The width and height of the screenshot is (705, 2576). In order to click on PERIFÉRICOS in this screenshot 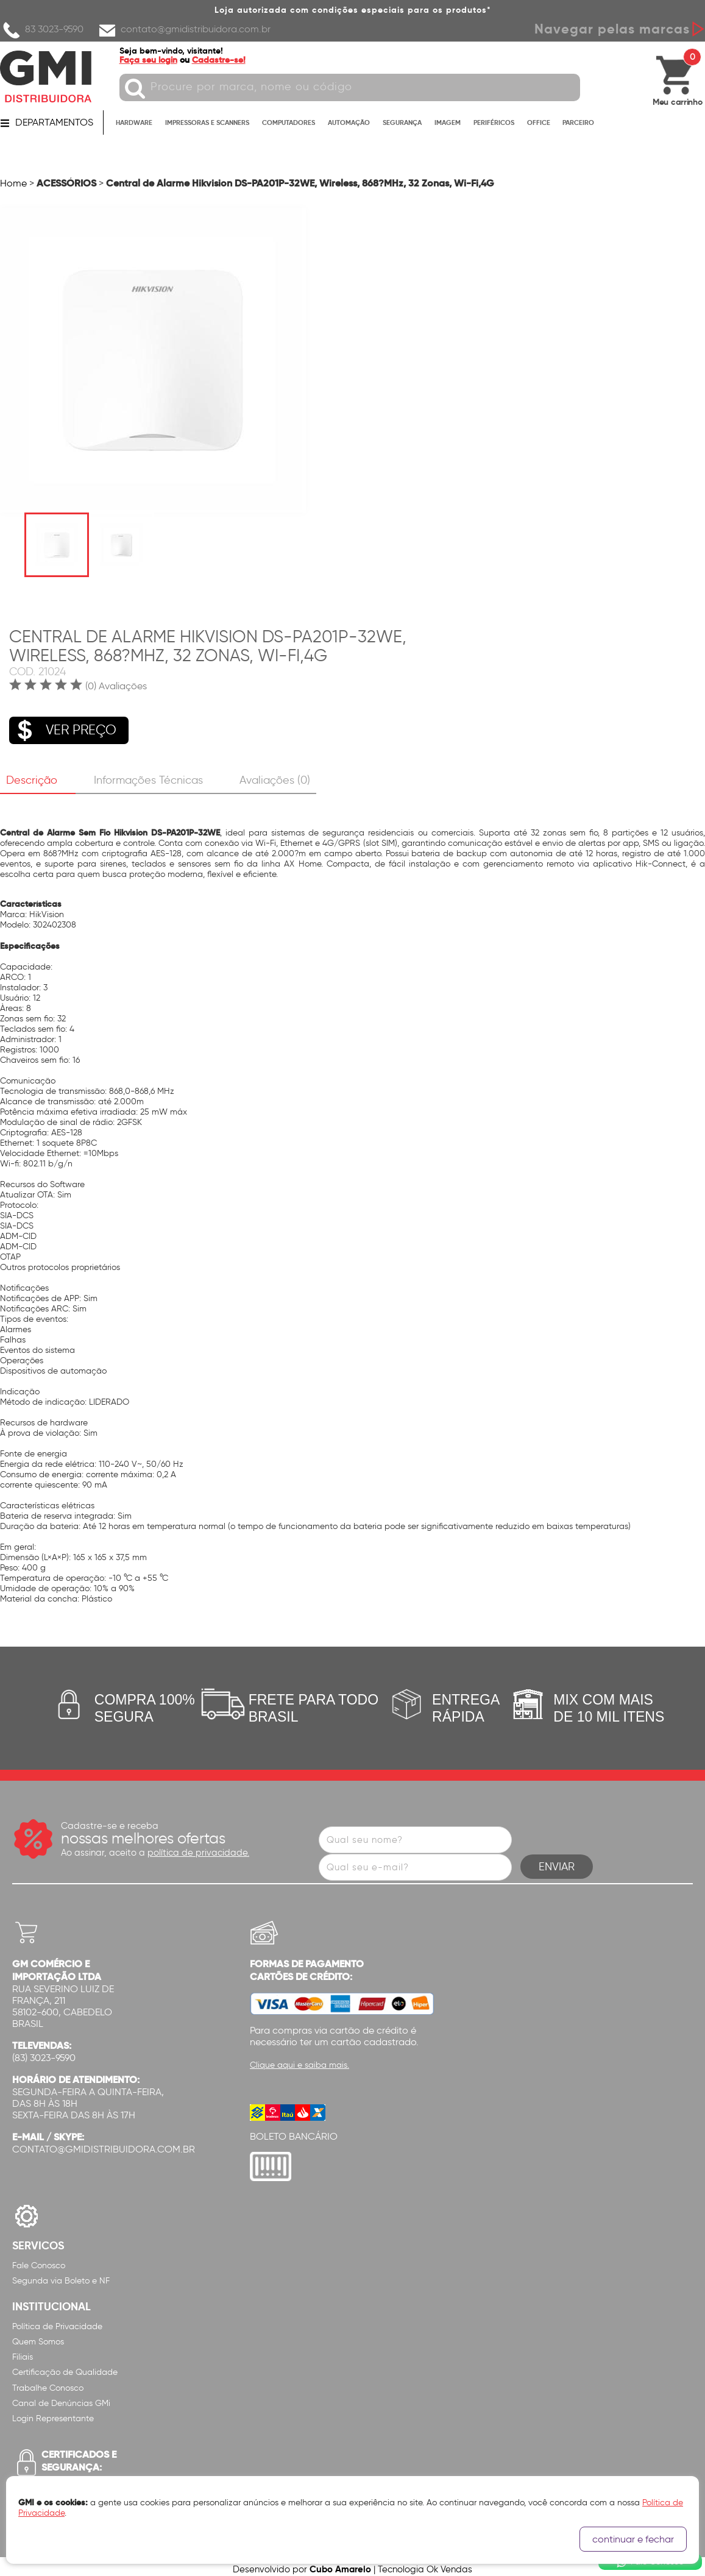, I will do `click(493, 123)`.